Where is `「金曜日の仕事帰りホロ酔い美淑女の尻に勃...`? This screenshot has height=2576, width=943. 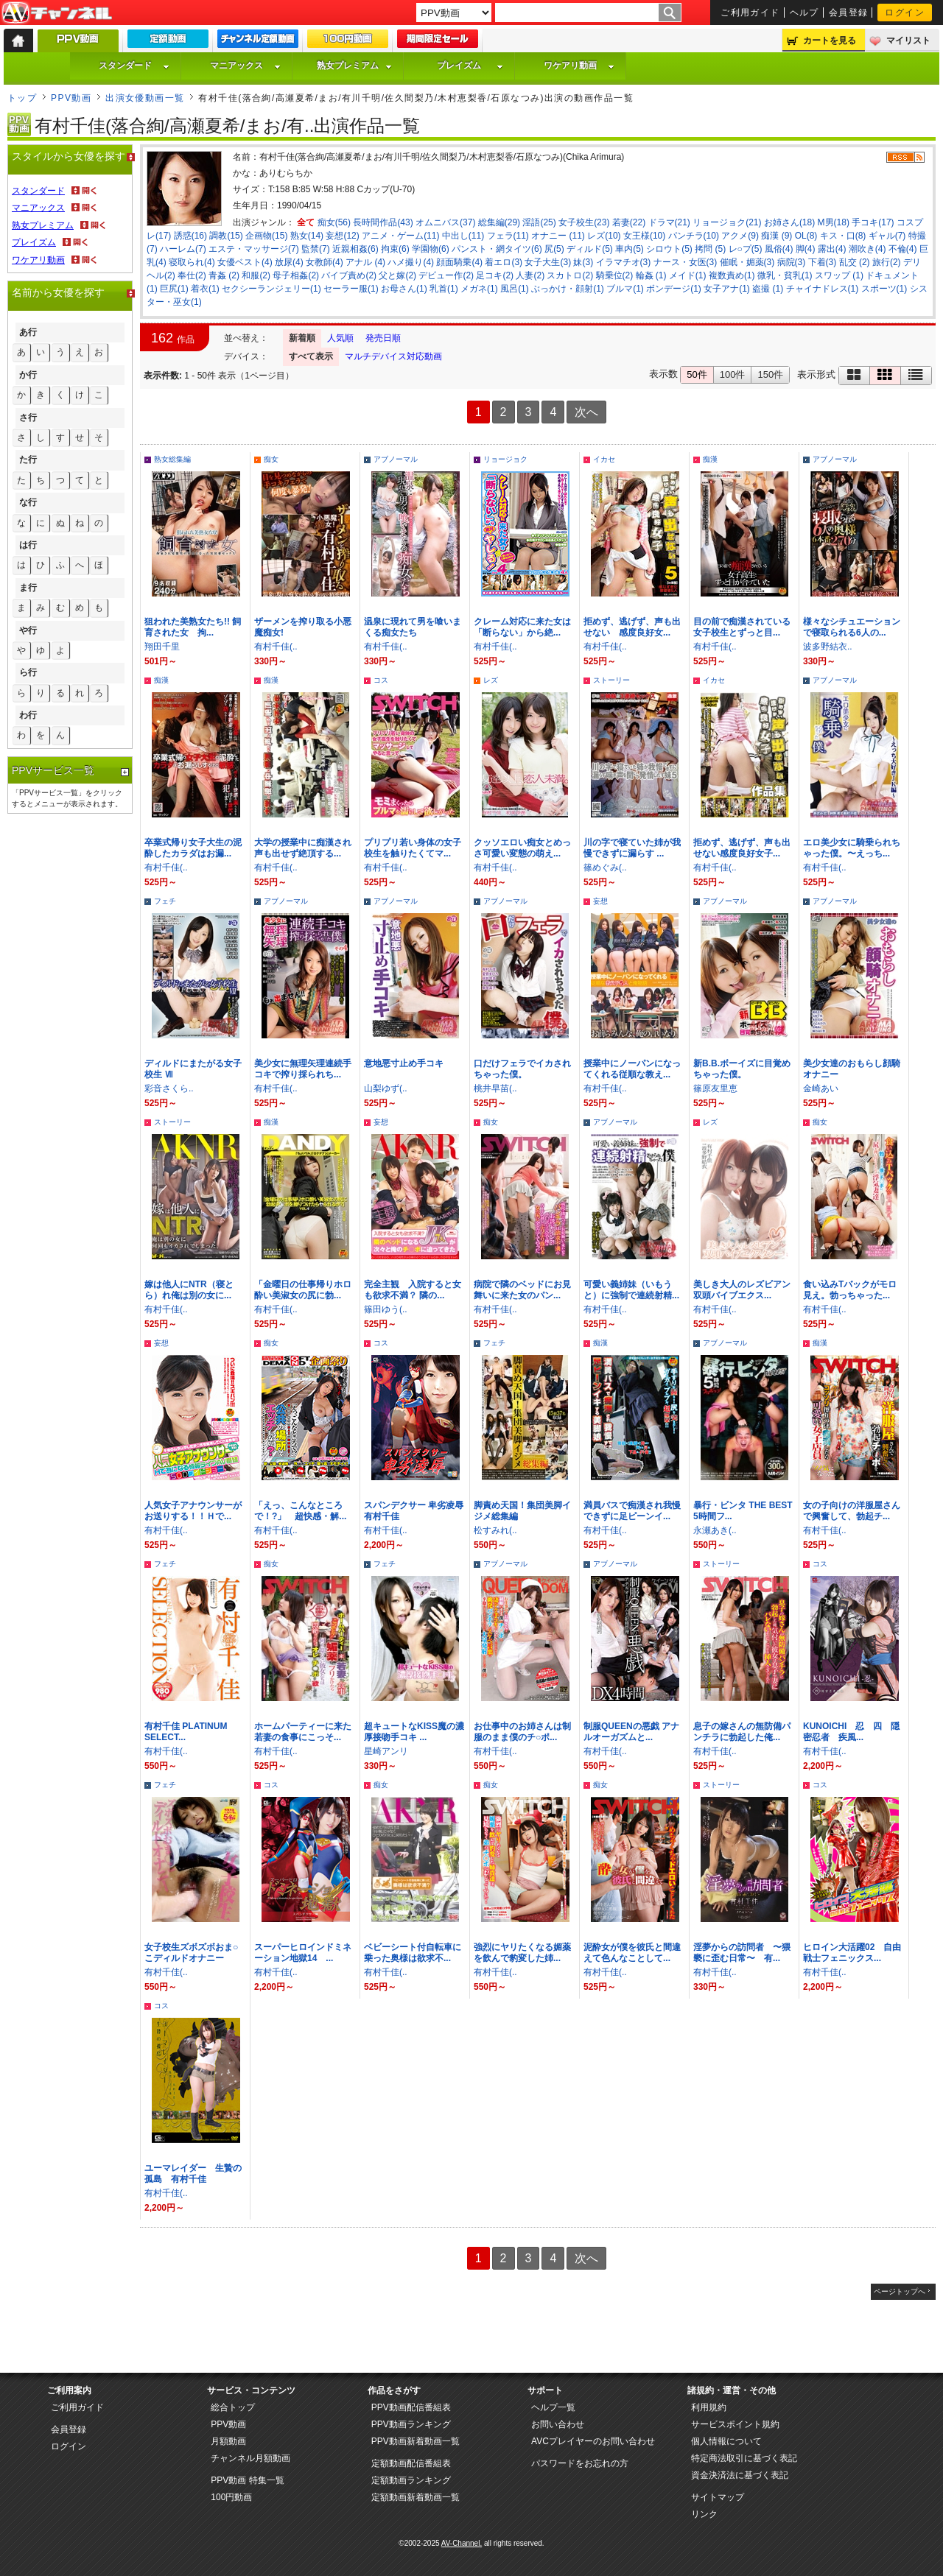
「金曜日の仕事帰りホロ酔い美淑女の尻に勃... is located at coordinates (302, 1290).